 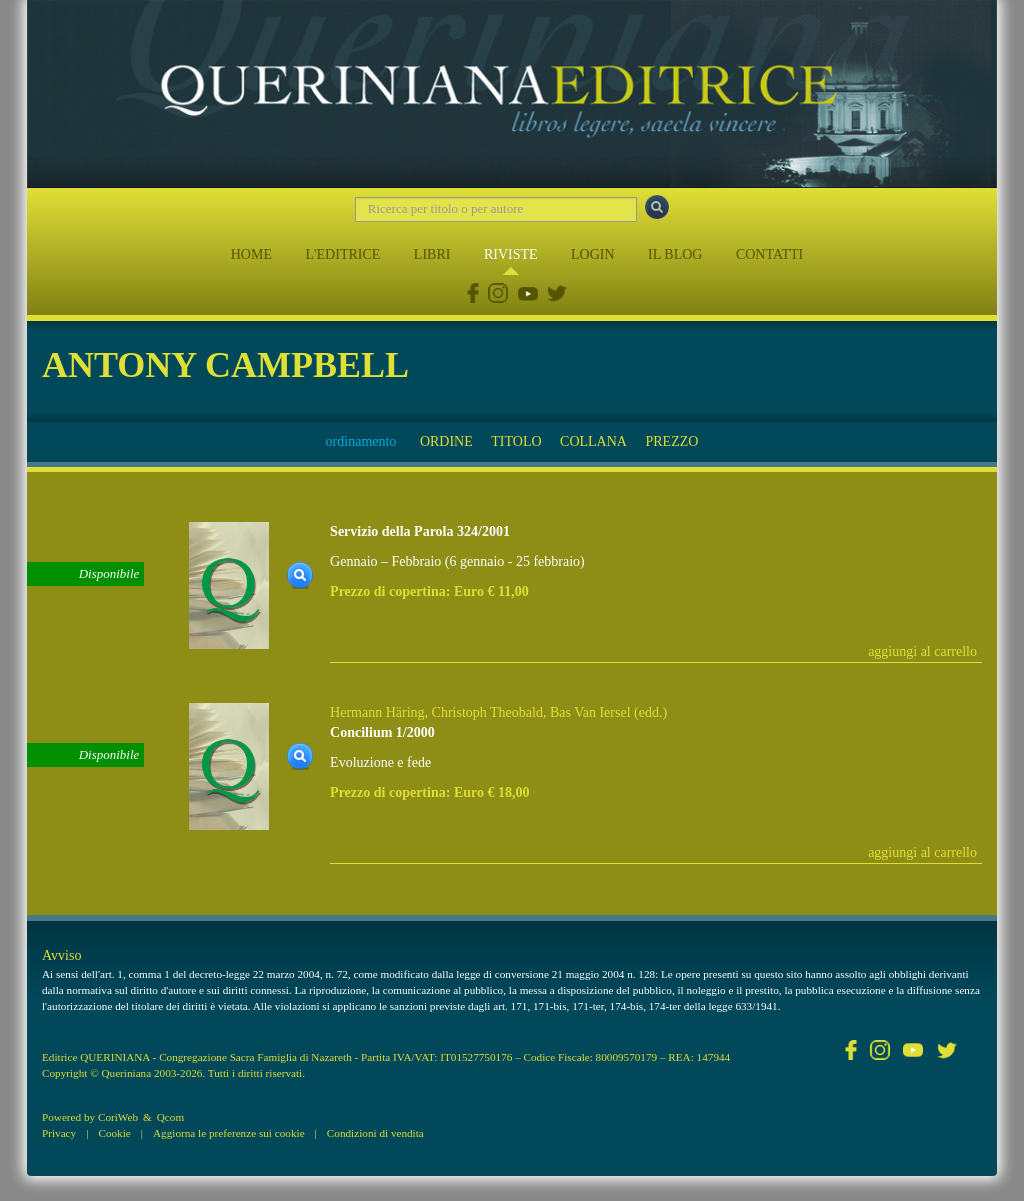 What do you see at coordinates (229, 1133) in the screenshot?
I see `Aggiorna le preferenze sui cookie` at bounding box center [229, 1133].